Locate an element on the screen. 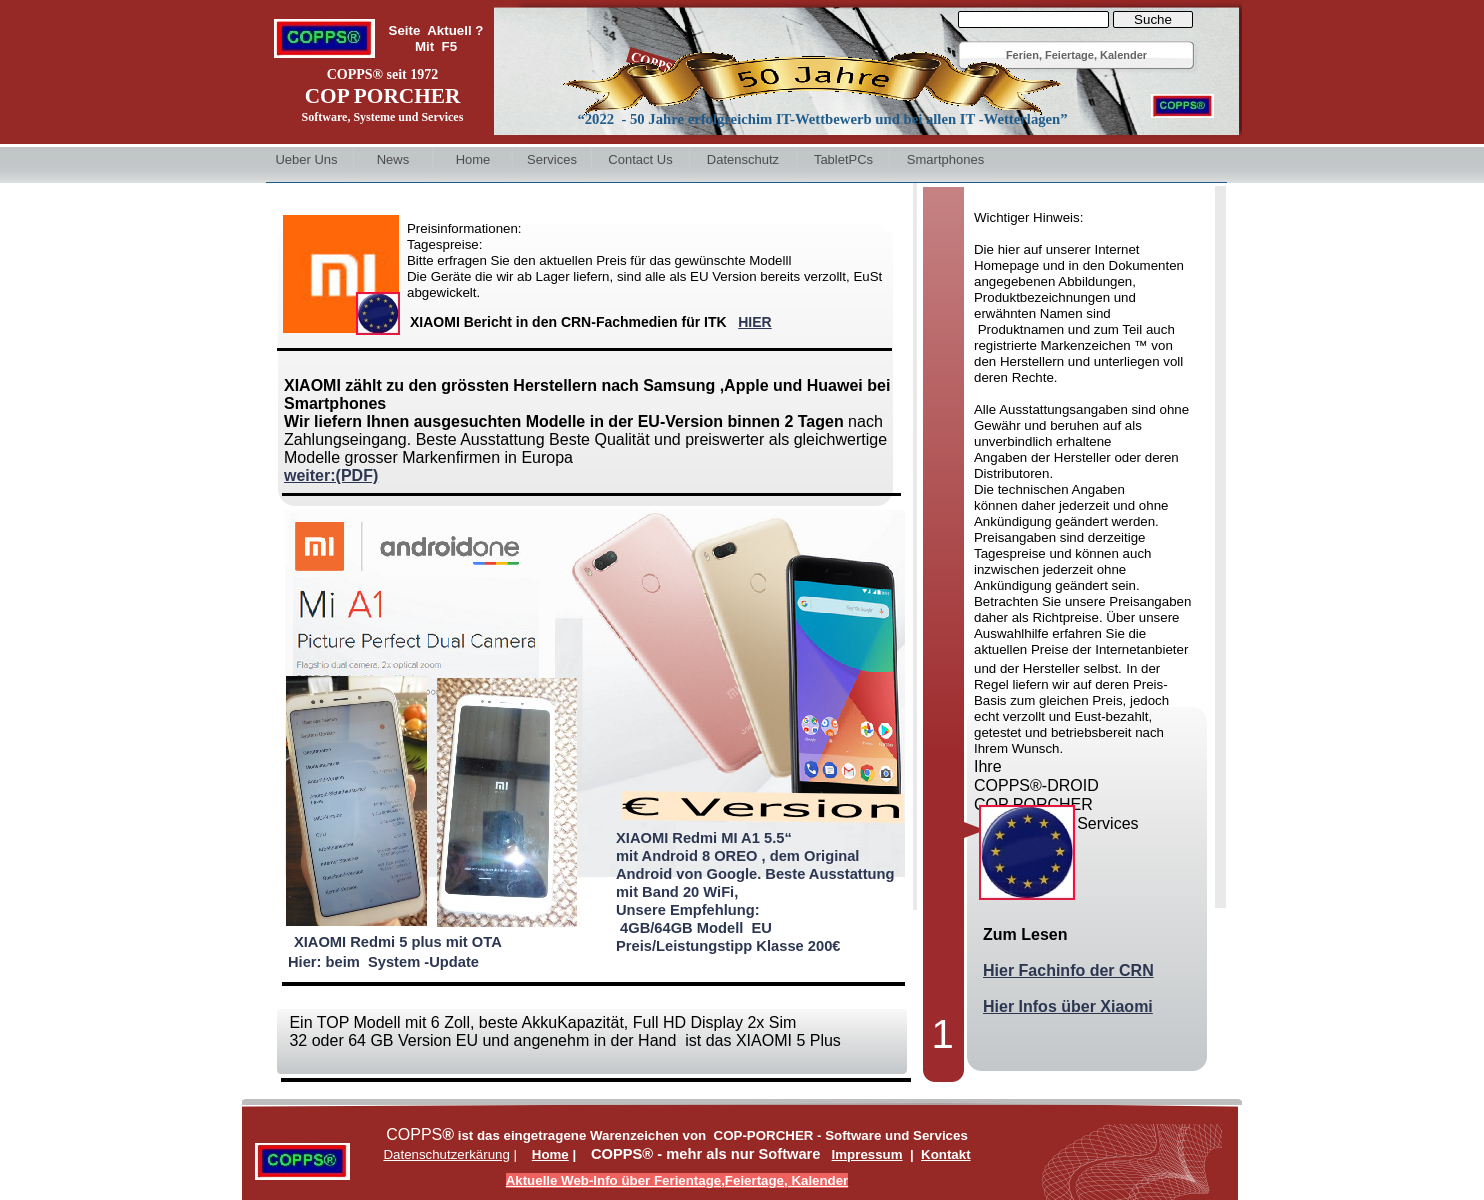 The height and width of the screenshot is (1200, 1484). HIER is located at coordinates (754, 322).